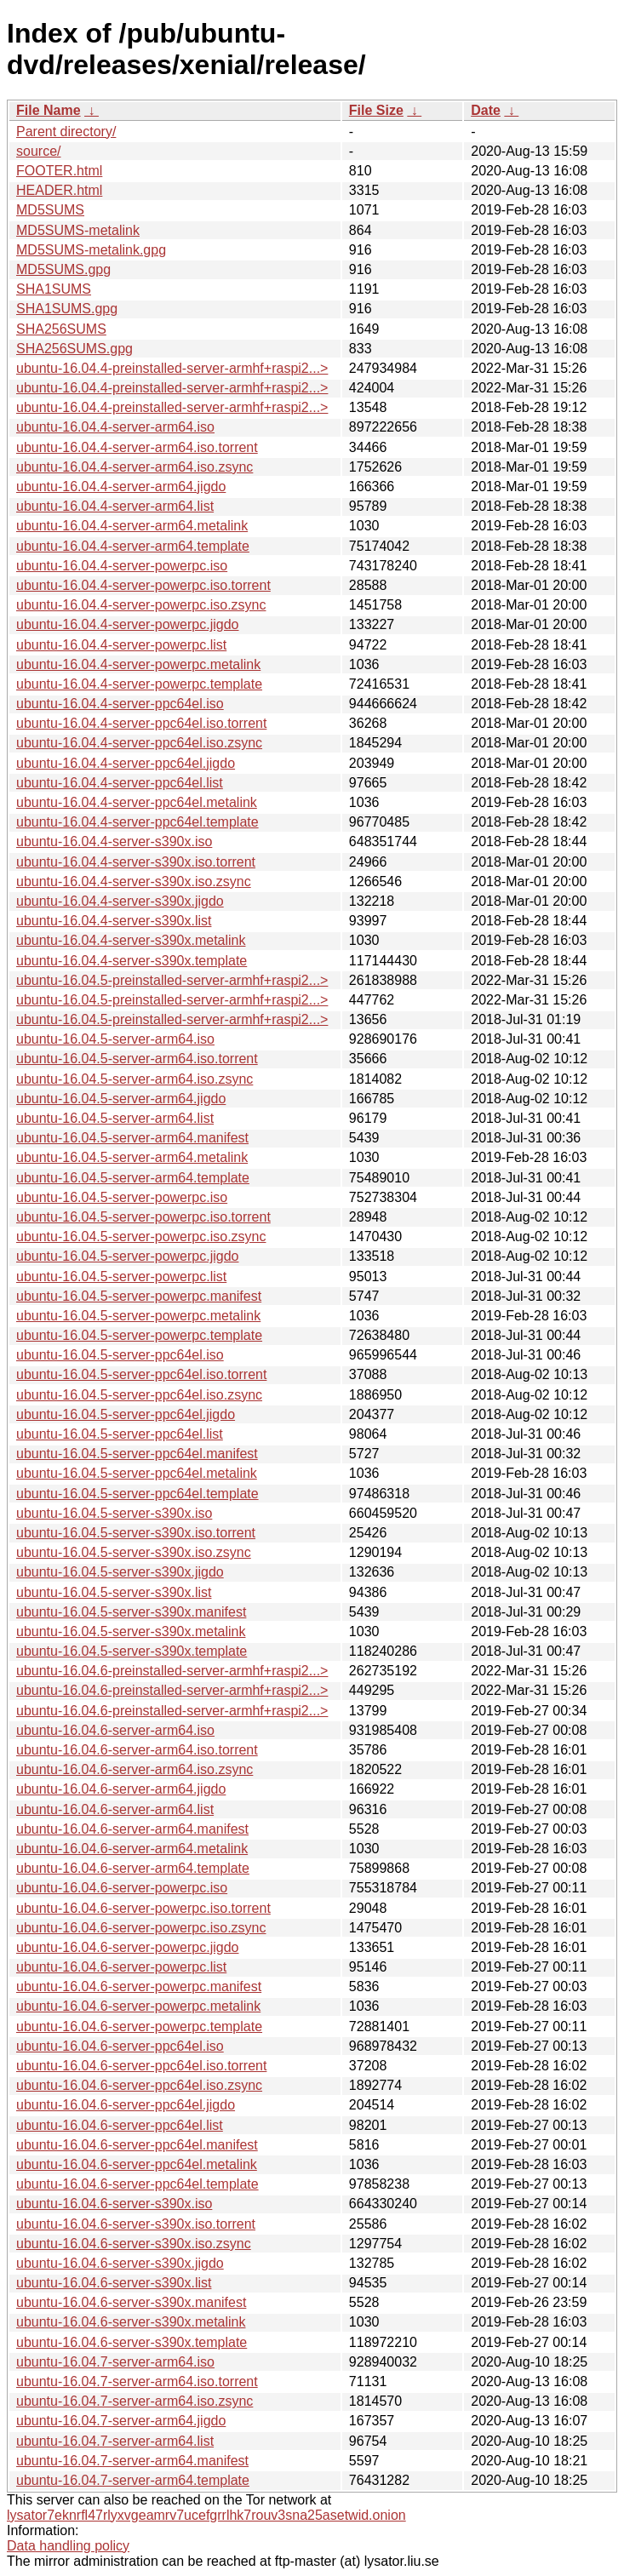  I want to click on ubuntu-16.04.7-server-arm64.iso.torrent, so click(137, 2381).